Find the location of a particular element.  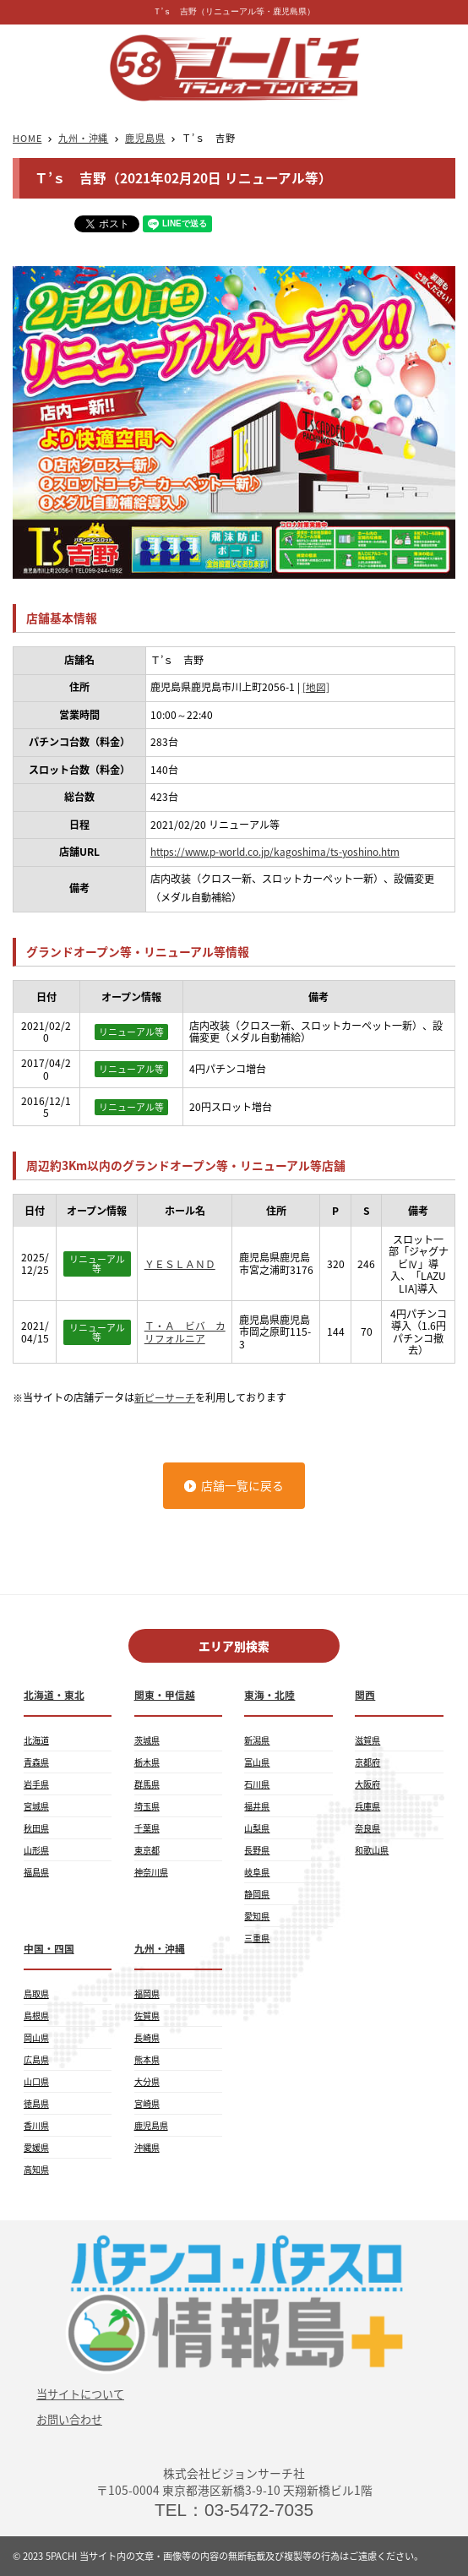

岡山県 is located at coordinates (36, 2037).